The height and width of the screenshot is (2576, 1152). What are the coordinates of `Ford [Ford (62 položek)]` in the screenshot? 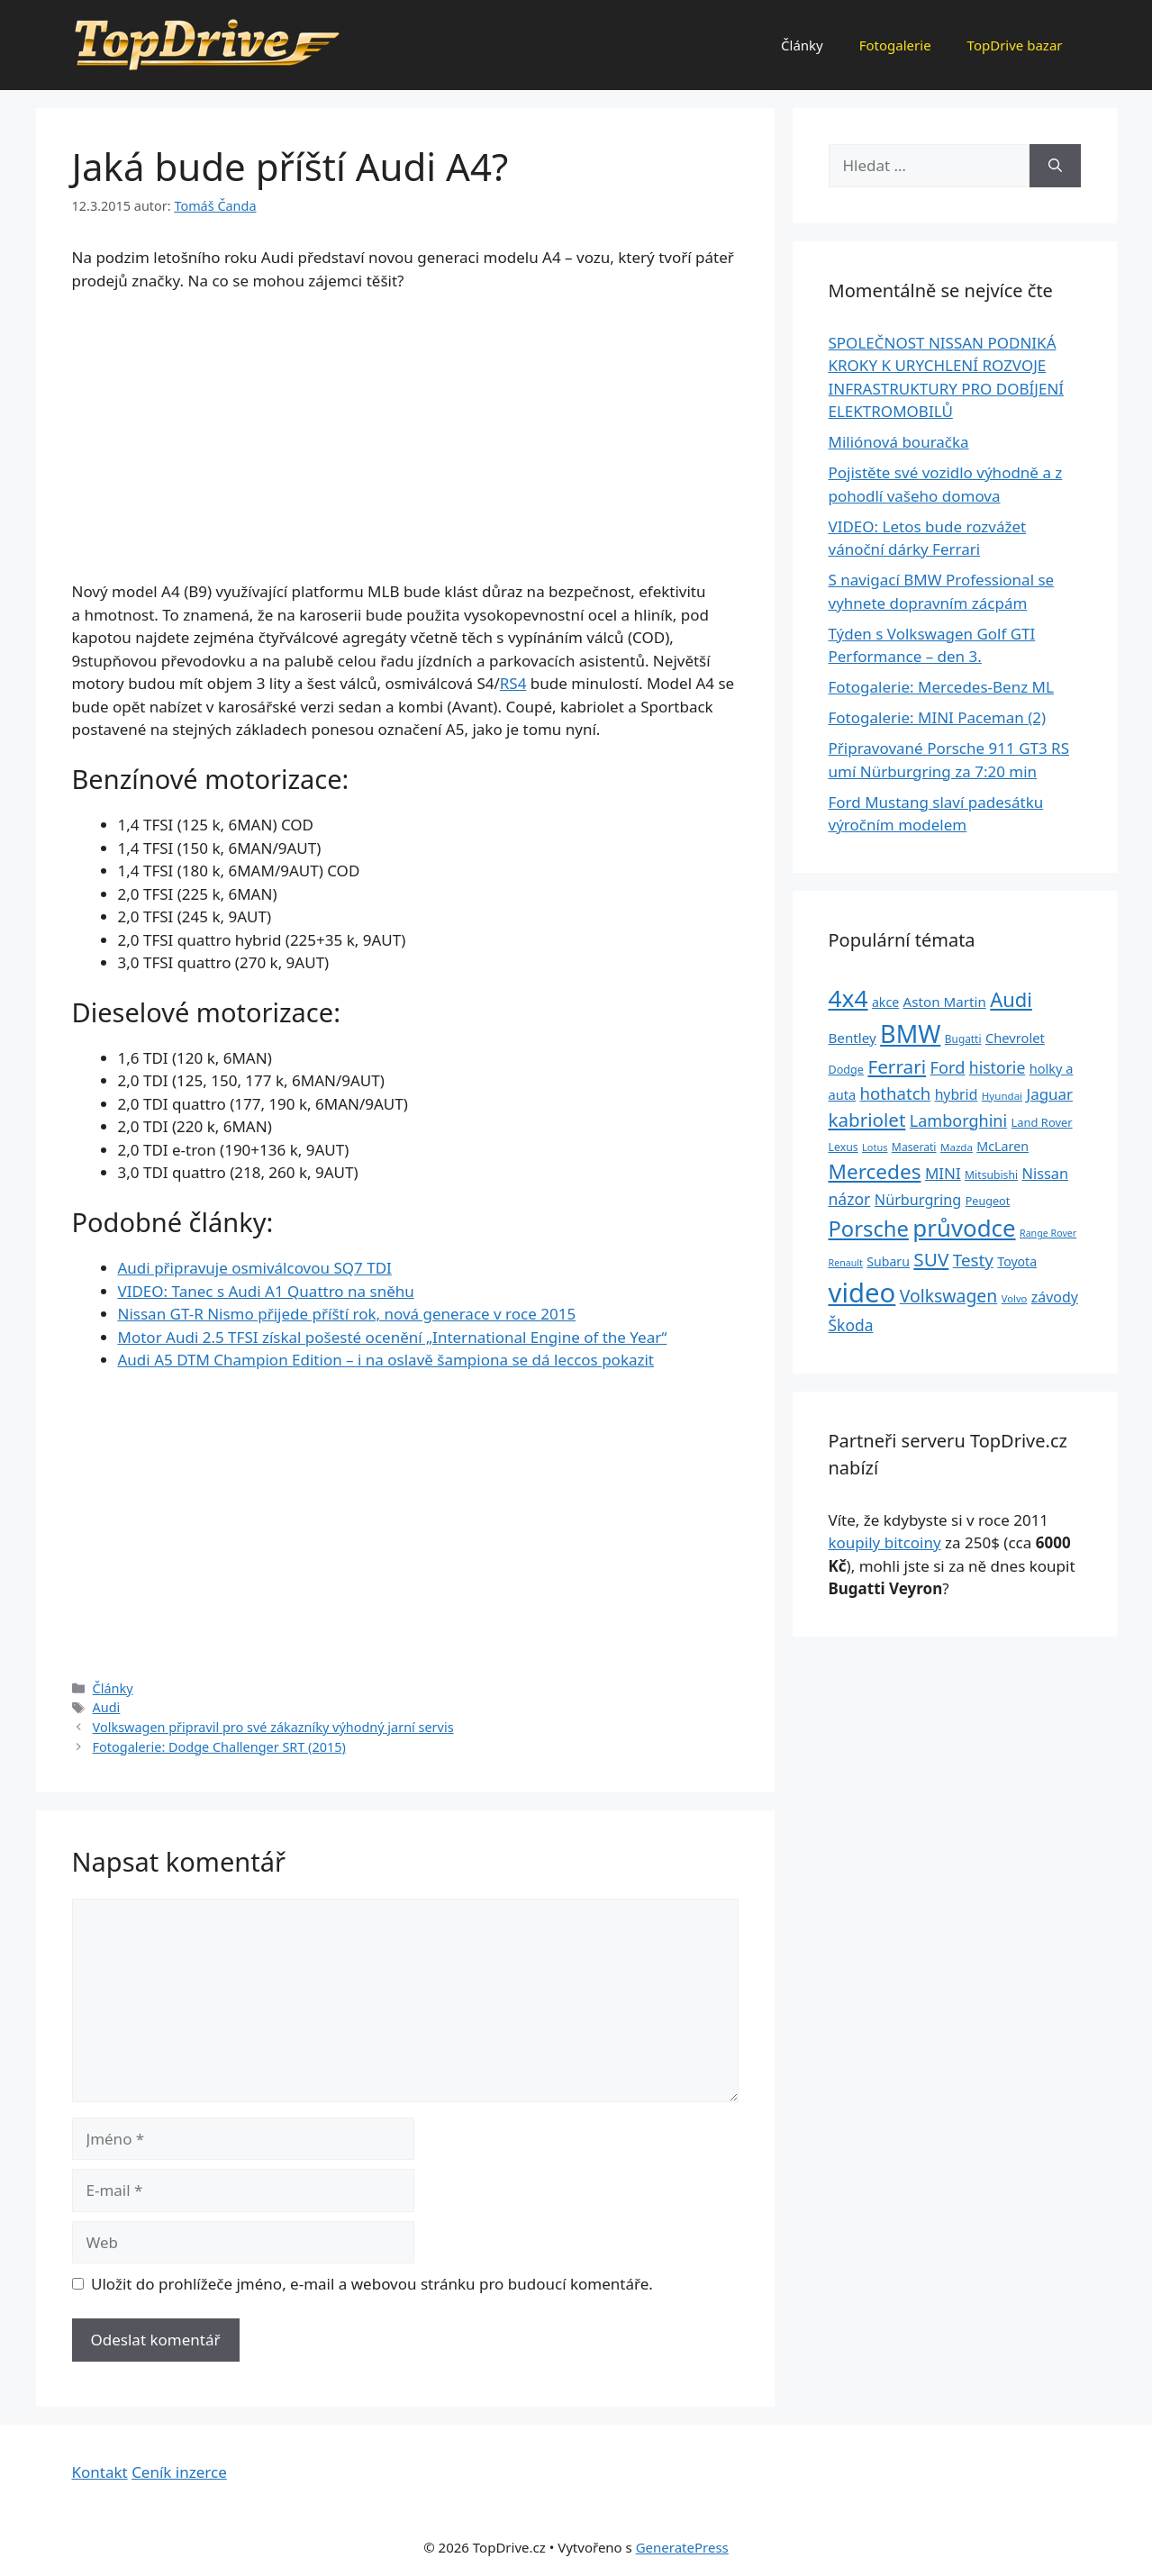 It's located at (948, 1067).